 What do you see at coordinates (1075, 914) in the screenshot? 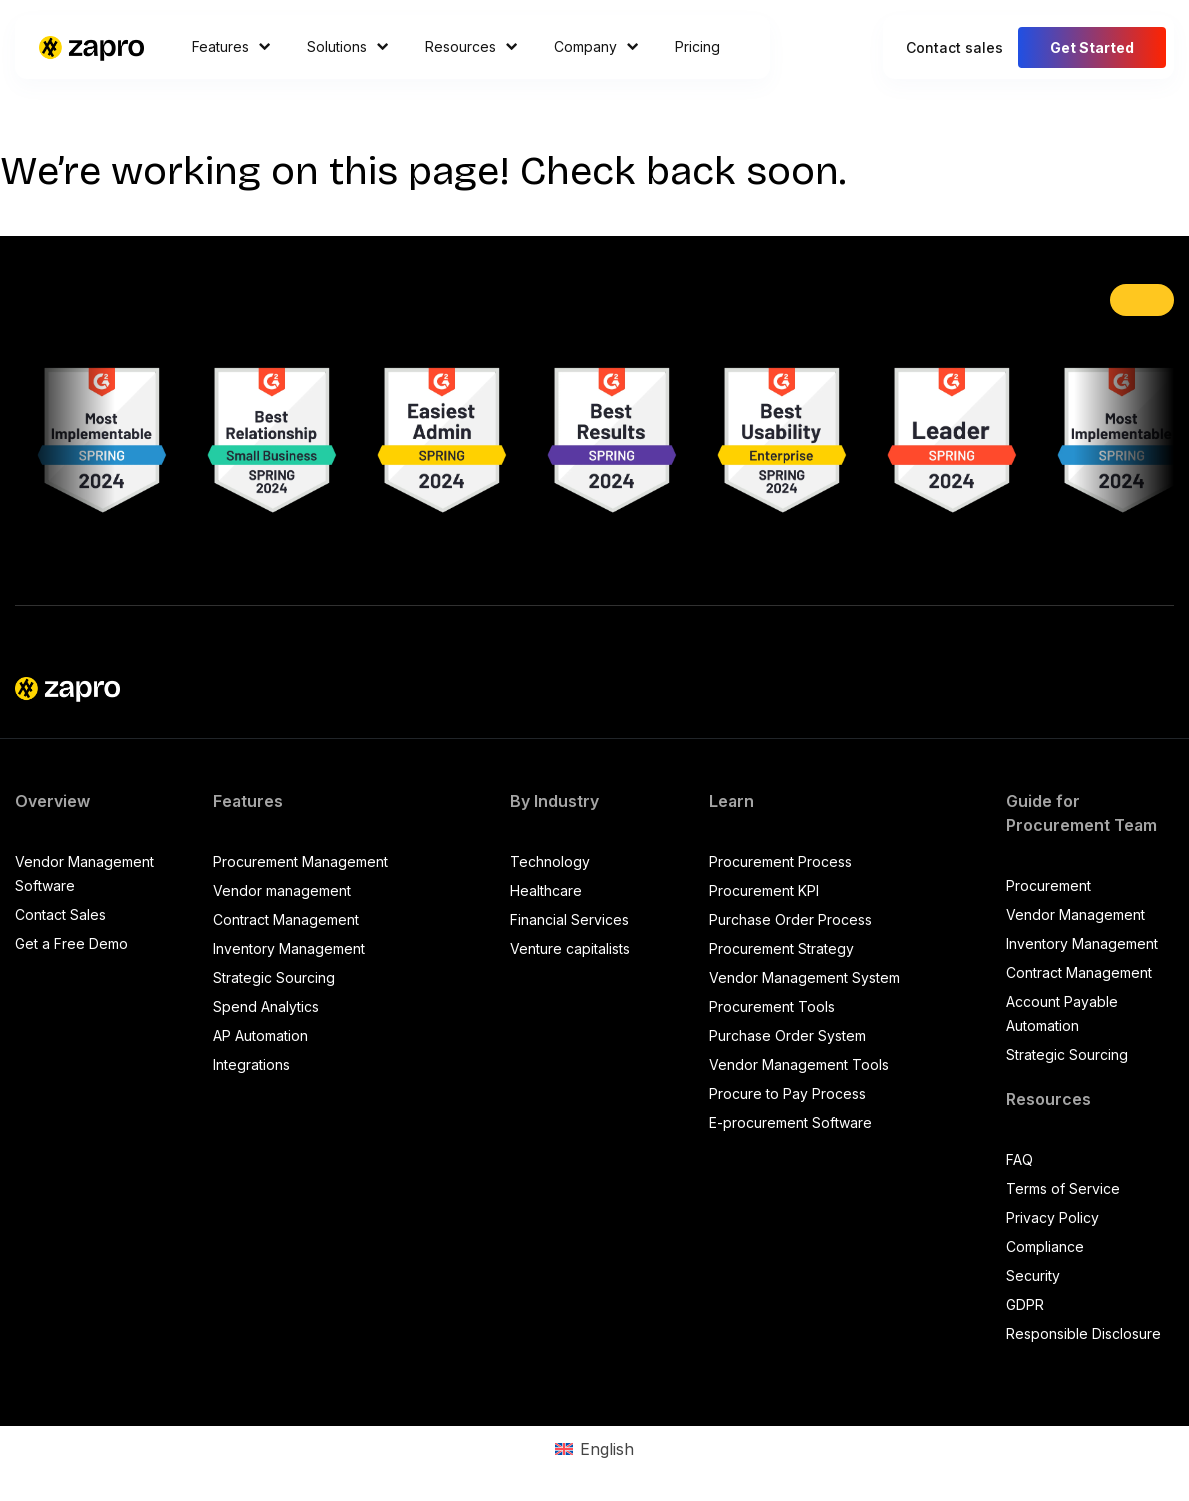
I see `Vendor Management` at bounding box center [1075, 914].